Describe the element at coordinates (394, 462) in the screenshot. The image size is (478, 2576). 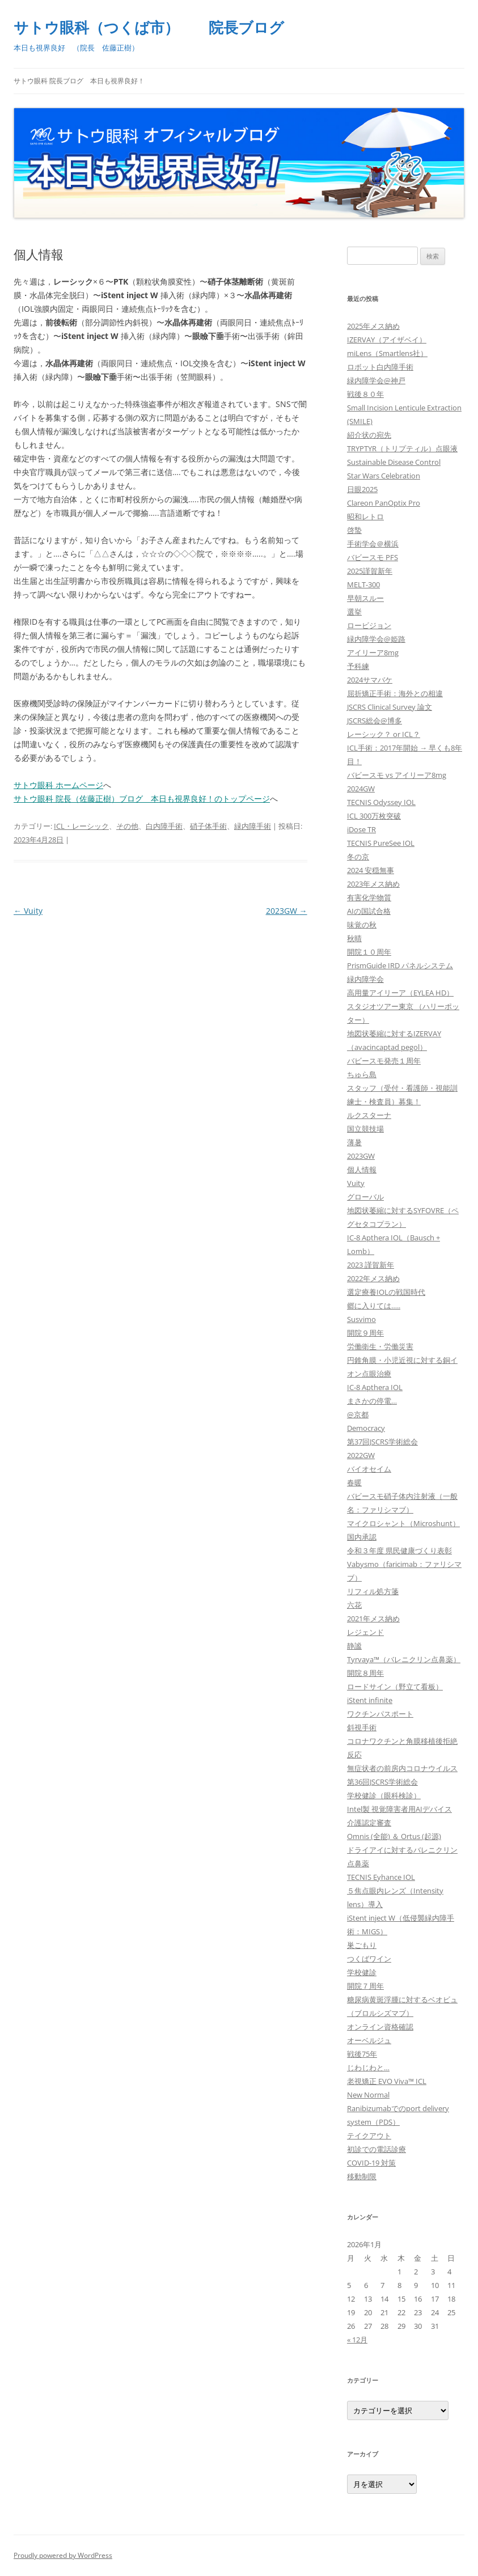
I see `Sustainable Disease Control` at that location.